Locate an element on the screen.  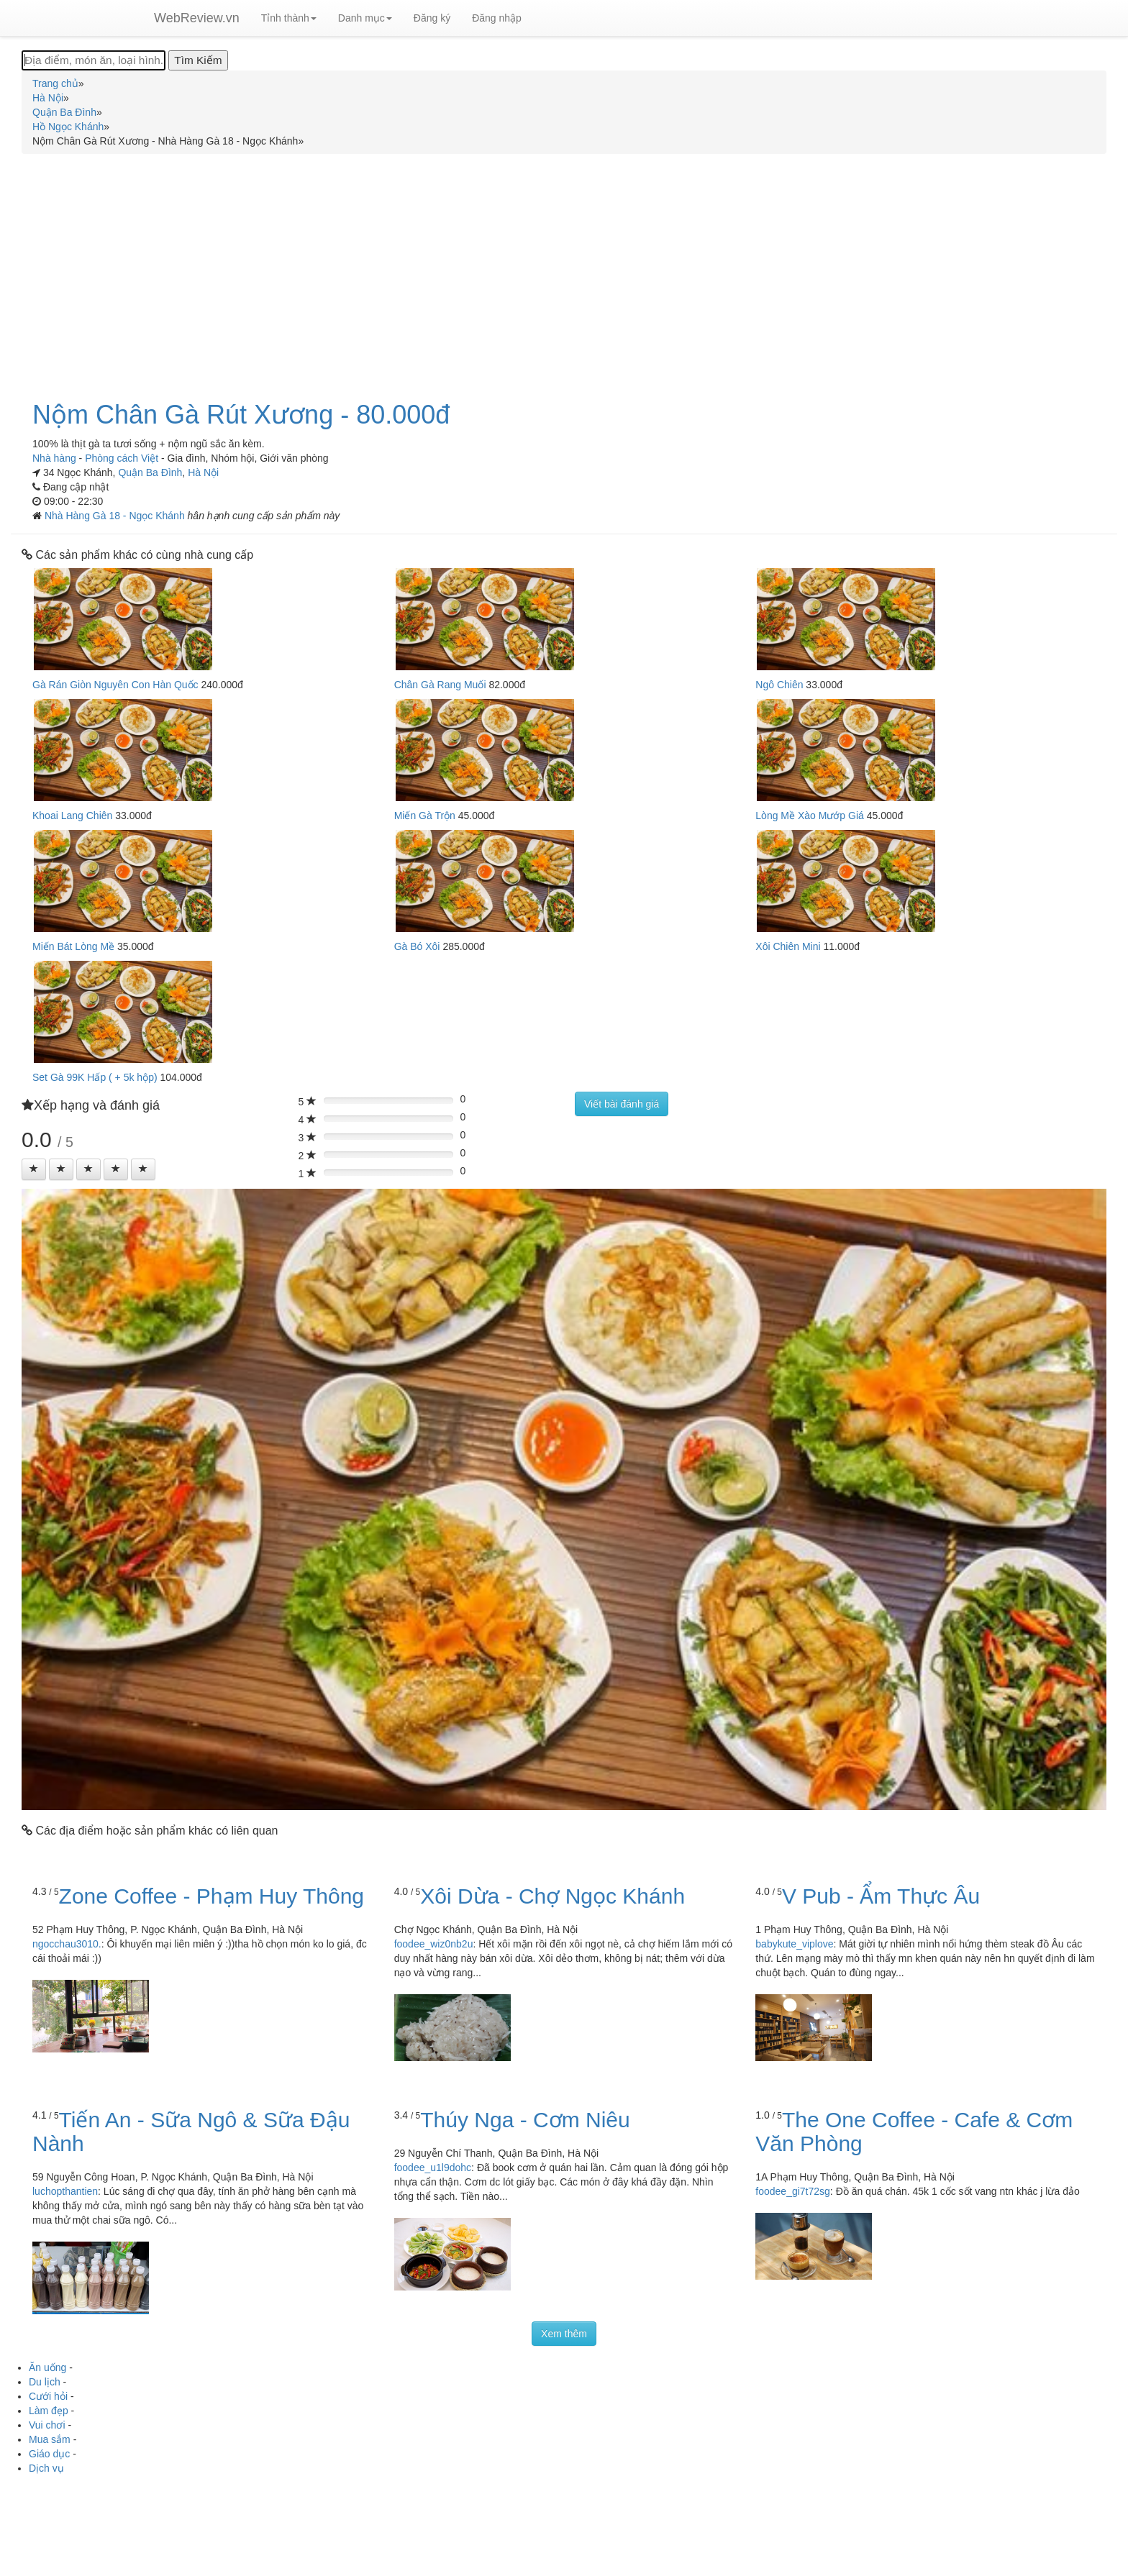
Du lịch is located at coordinates (44, 2382).